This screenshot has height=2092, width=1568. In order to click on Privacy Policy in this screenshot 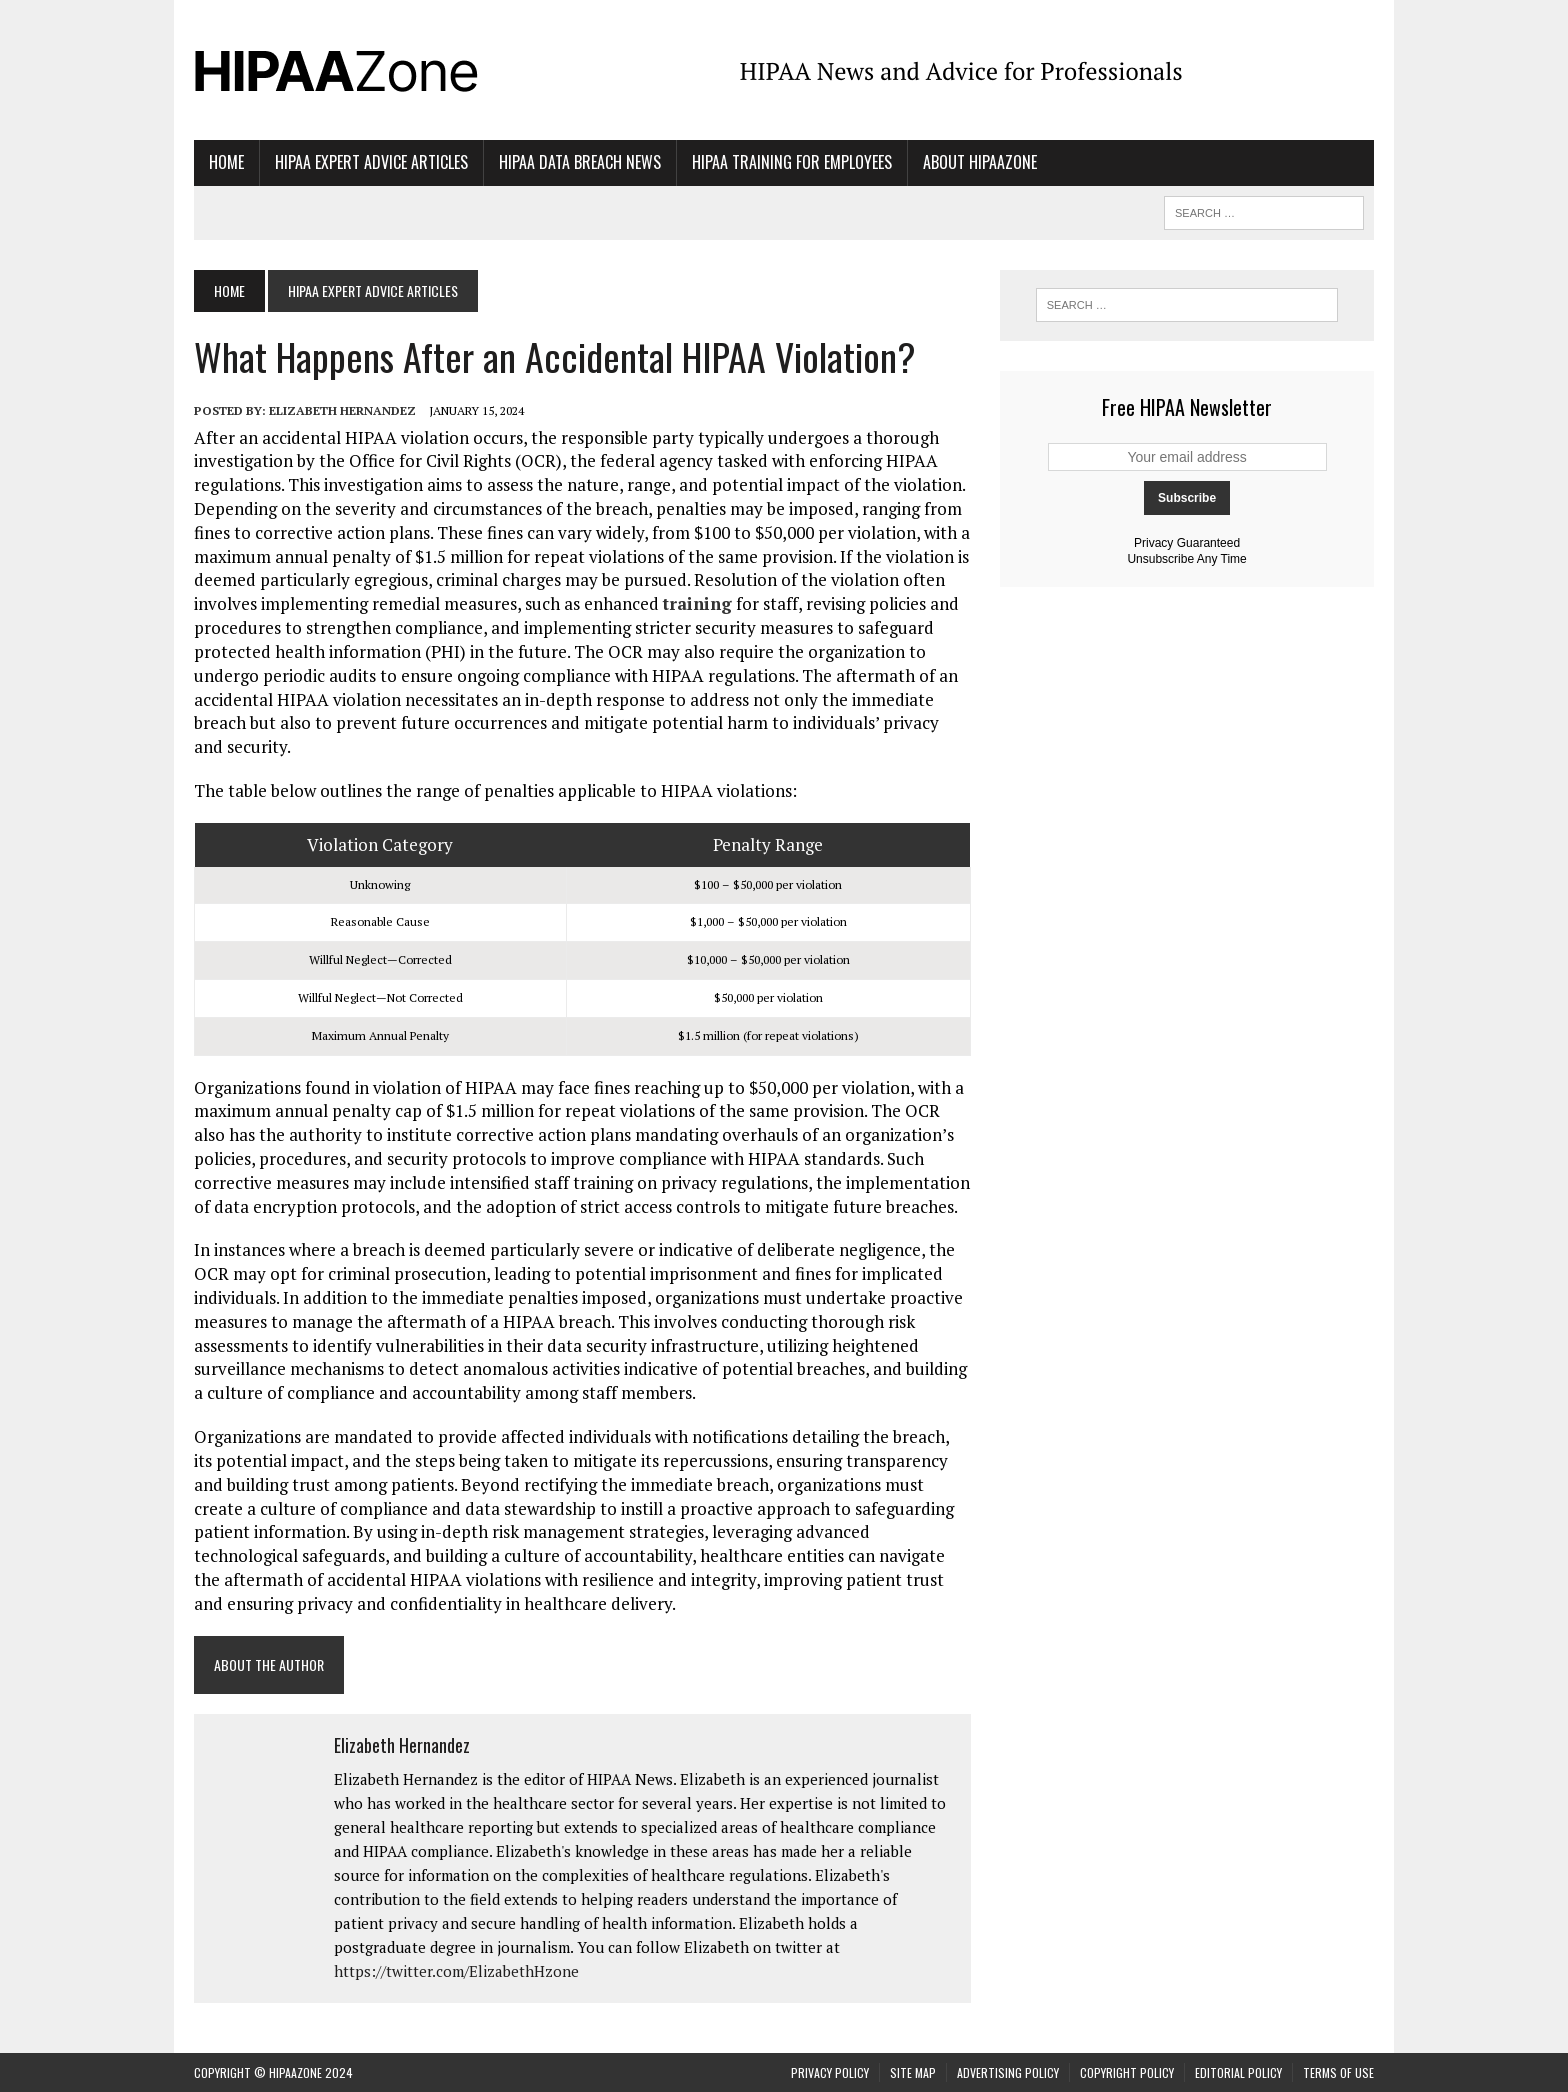, I will do `click(830, 2072)`.